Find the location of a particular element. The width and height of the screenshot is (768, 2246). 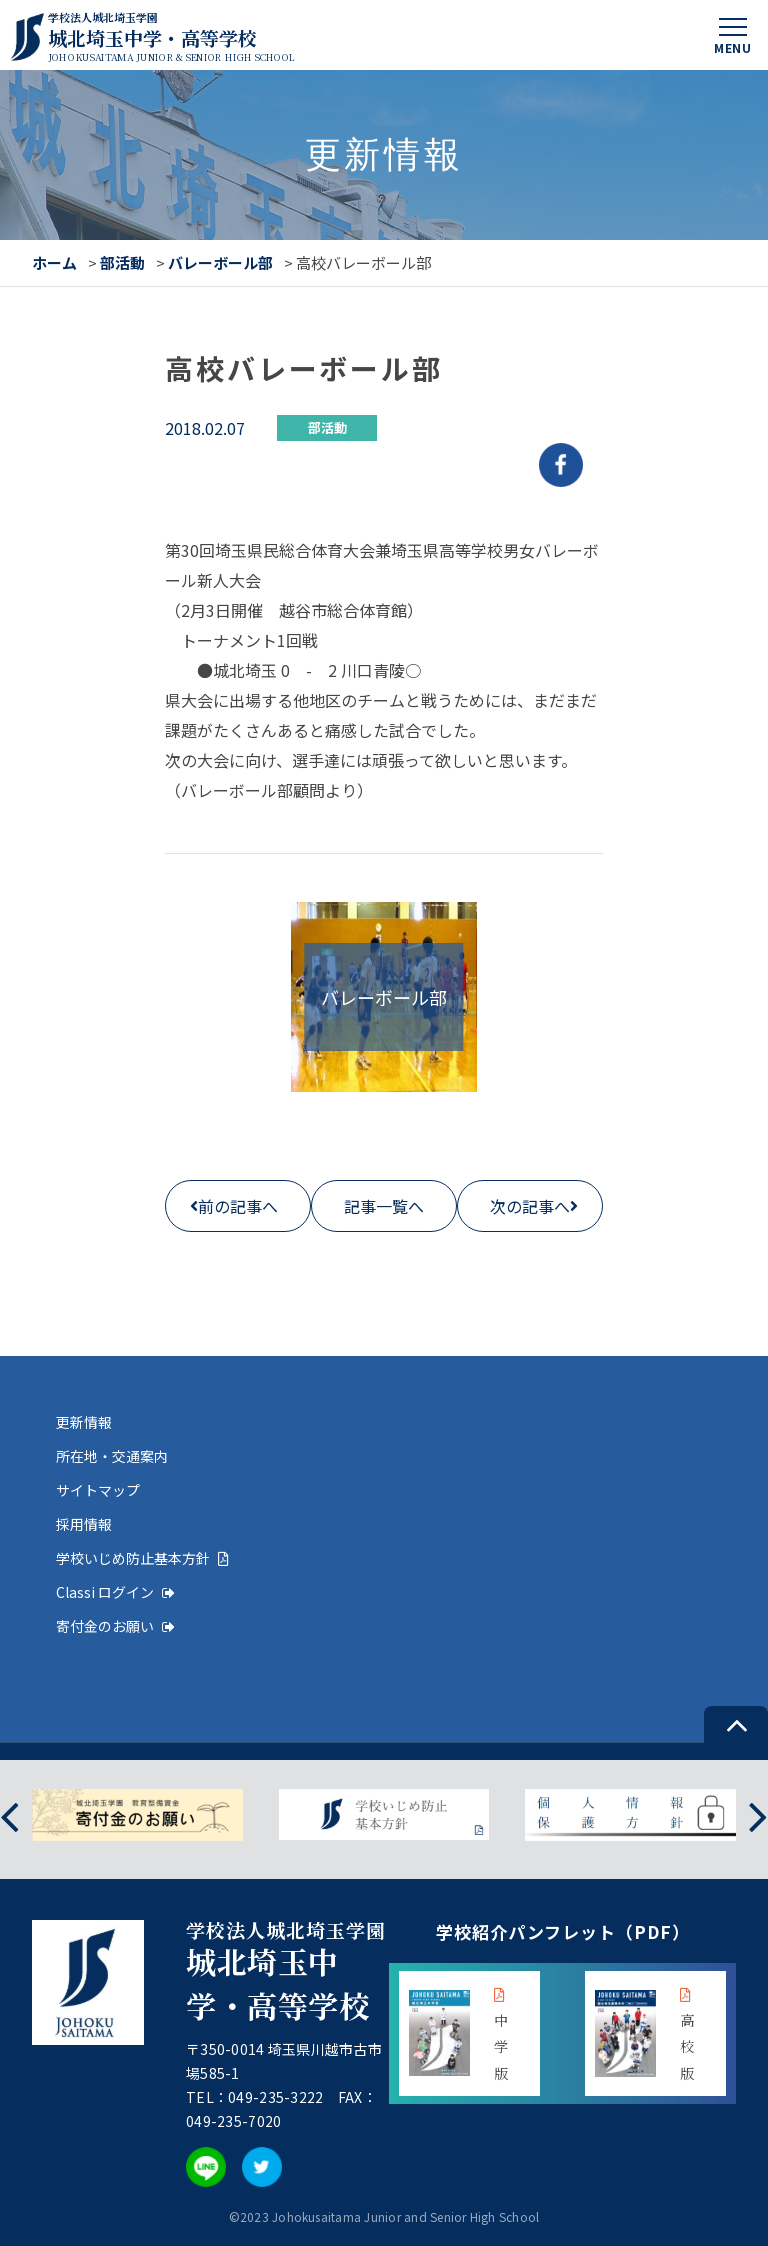

[presentation] is located at coordinates (9, 1814).